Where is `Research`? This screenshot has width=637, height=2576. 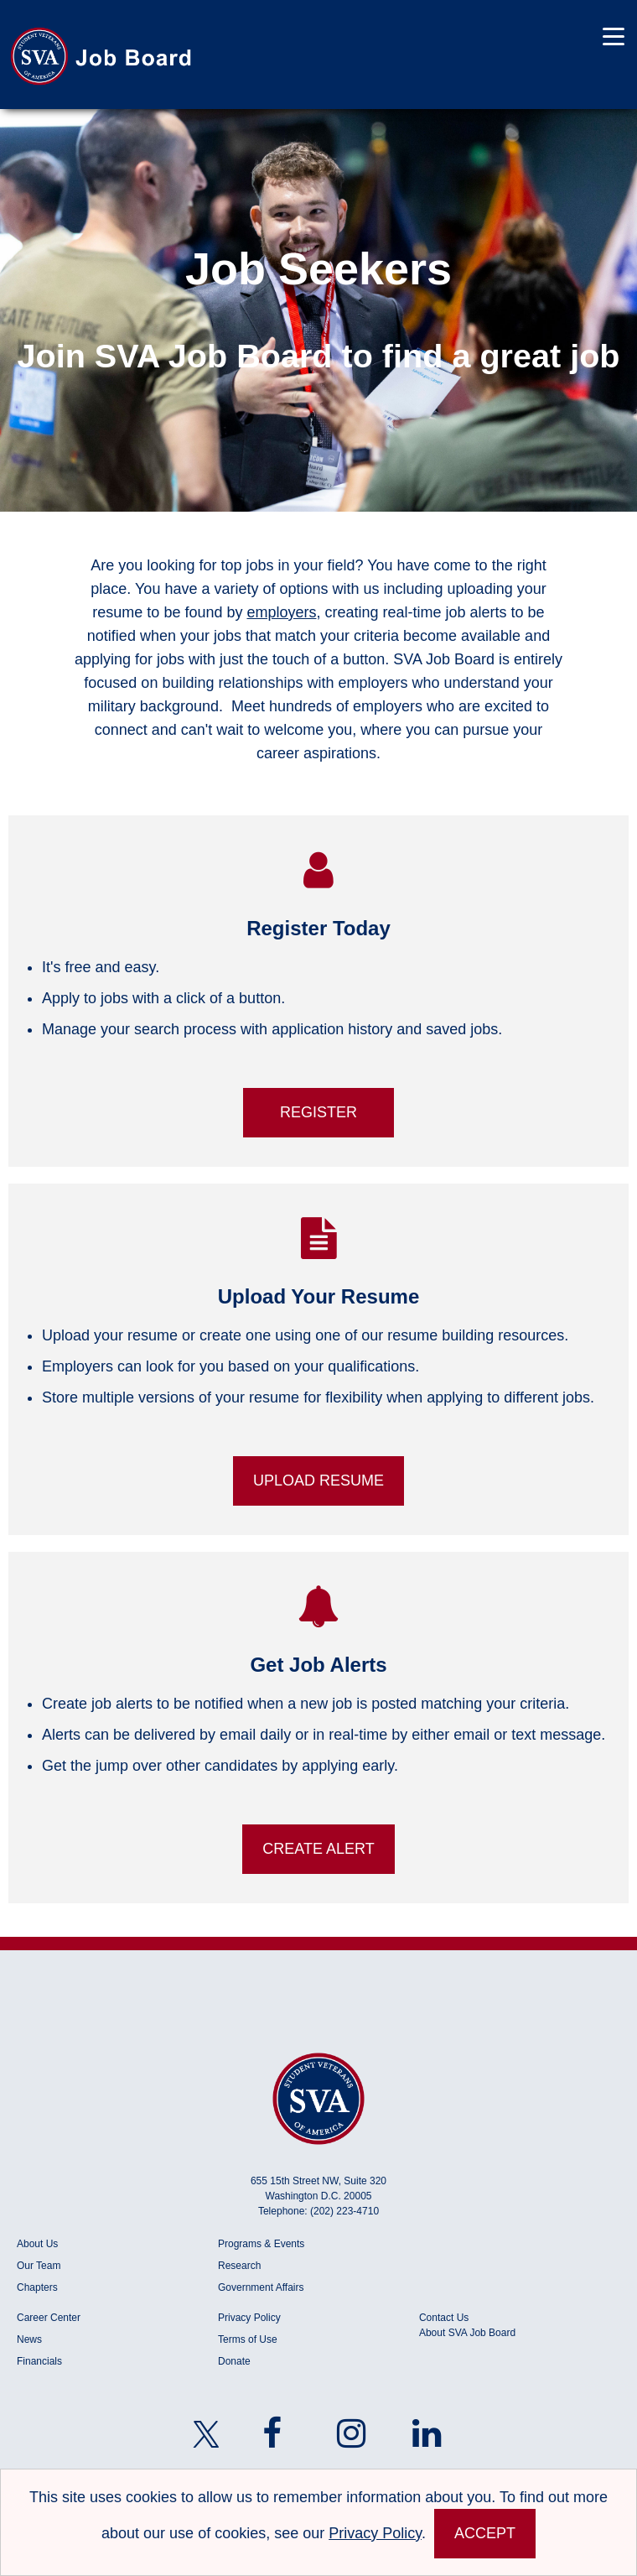 Research is located at coordinates (239, 2266).